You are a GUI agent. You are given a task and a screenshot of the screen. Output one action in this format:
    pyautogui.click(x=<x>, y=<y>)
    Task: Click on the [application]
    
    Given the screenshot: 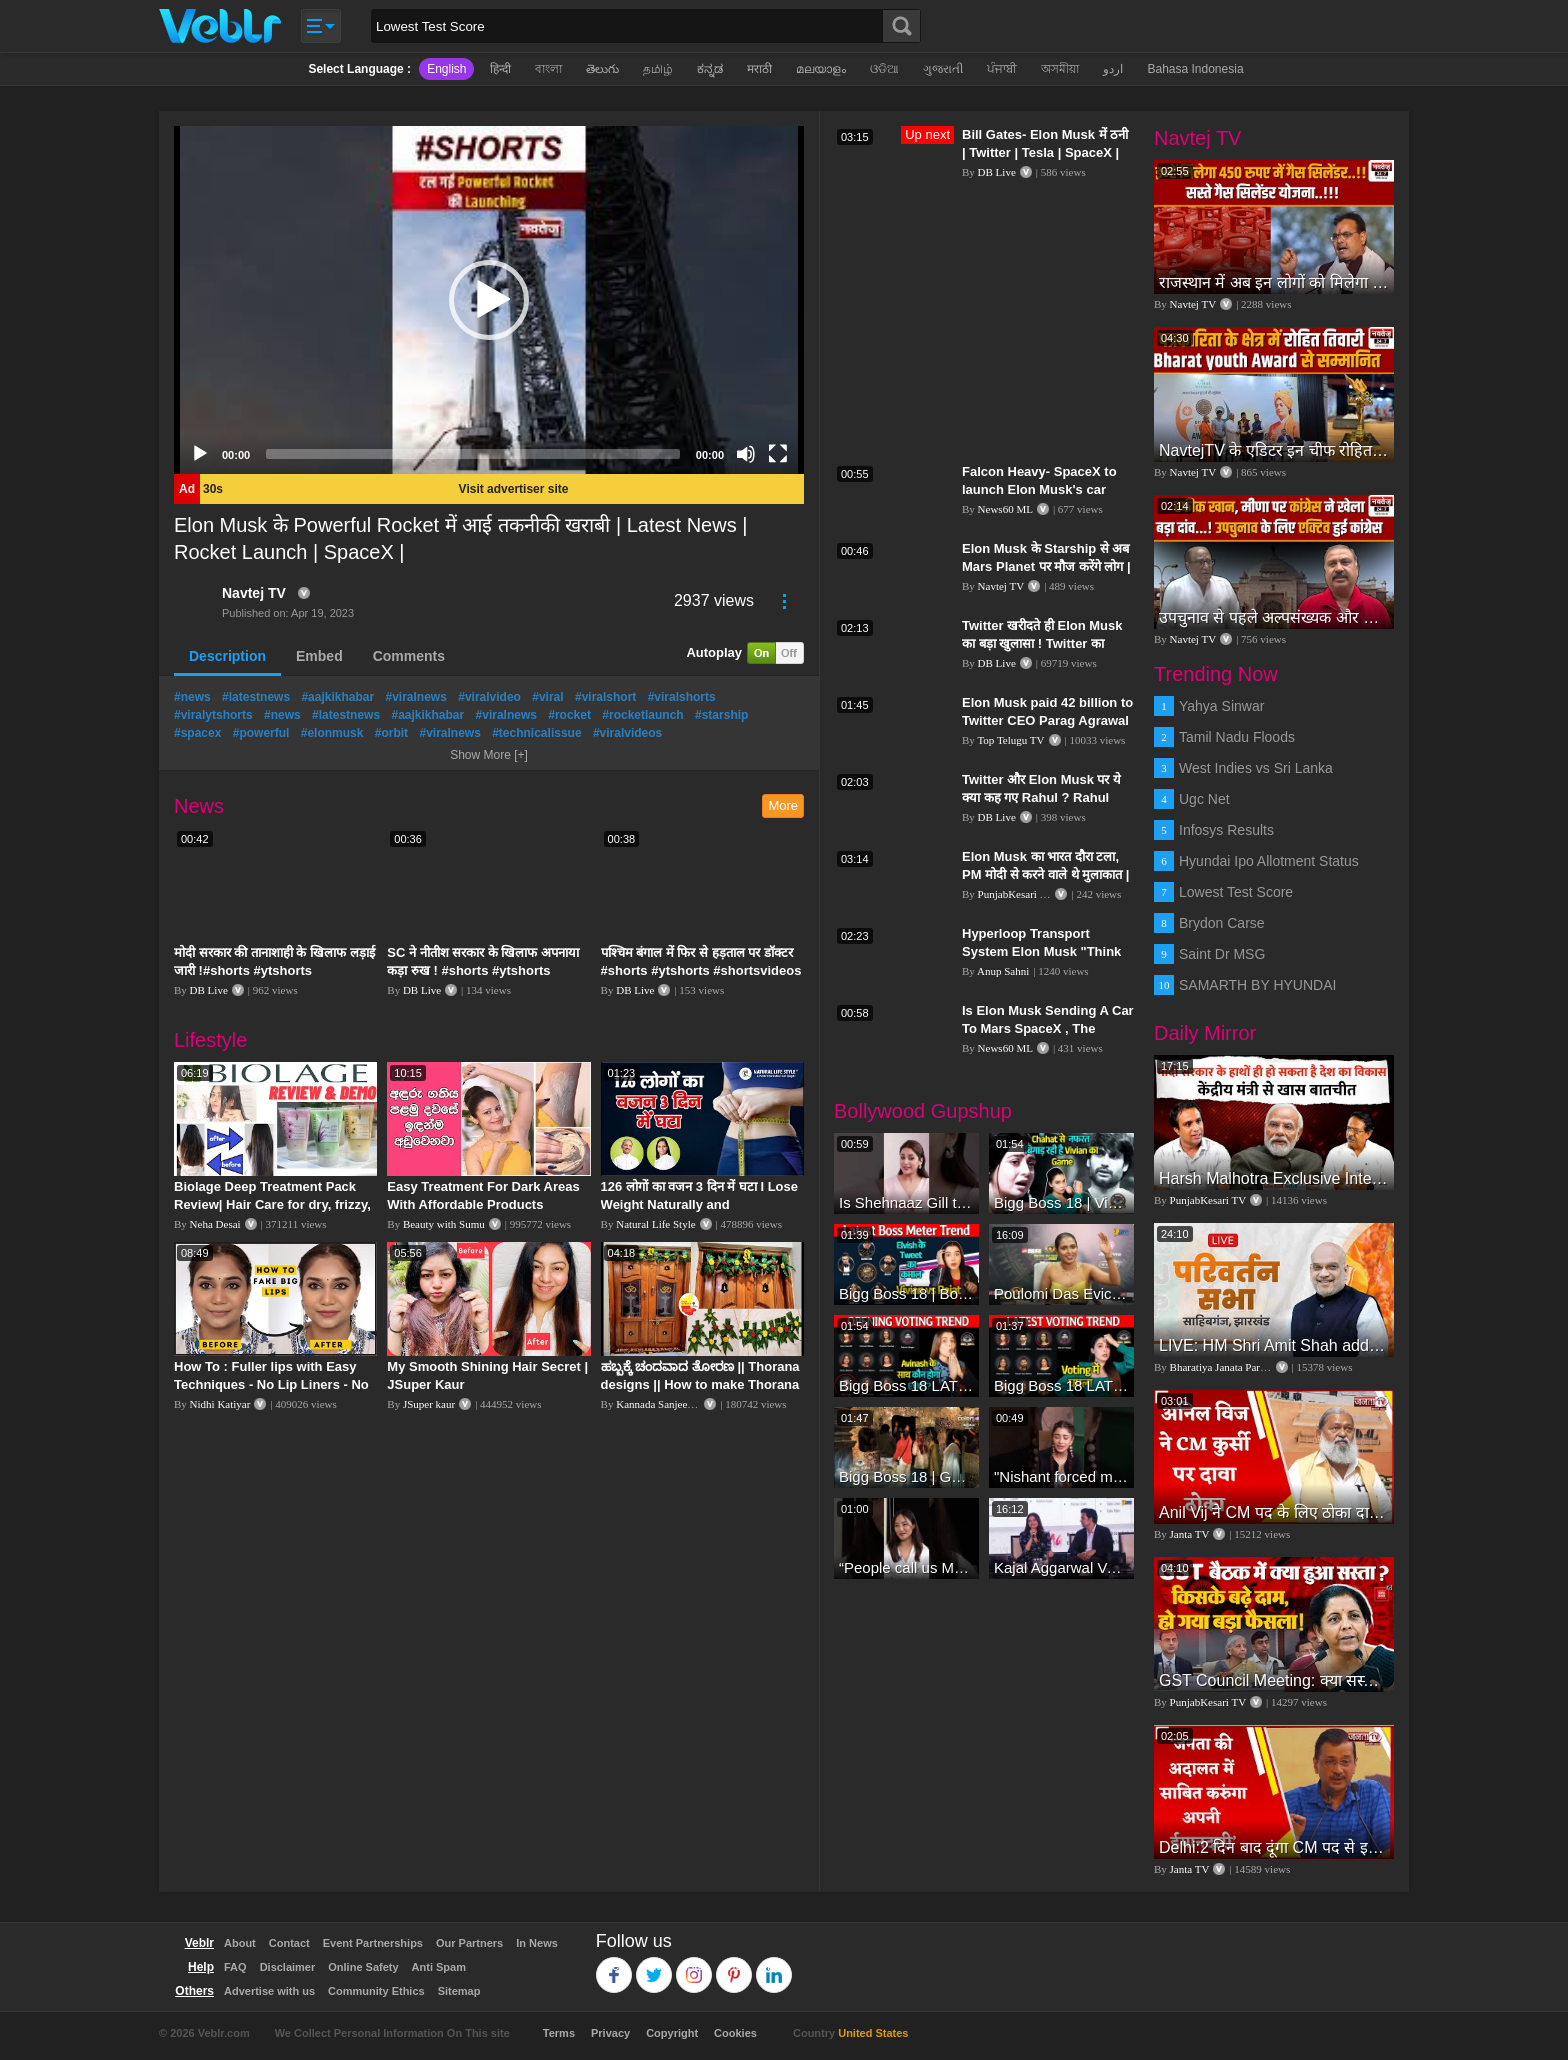 What is the action you would take?
    pyautogui.click(x=489, y=300)
    